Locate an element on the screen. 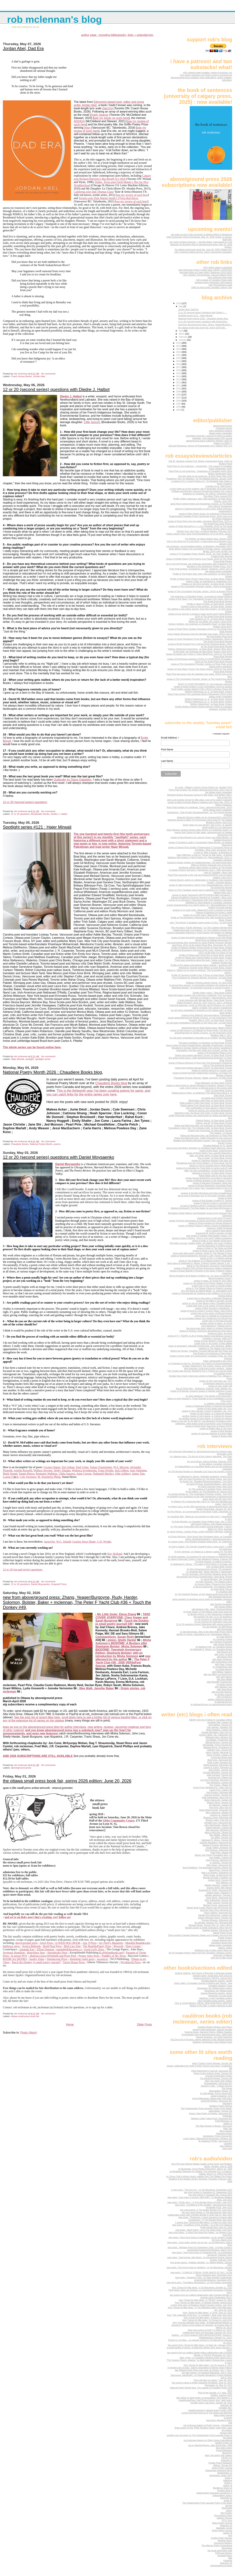 Image resolution: width=235 pixels, height=2576 pixels. Peter Culley, Nanaimo BC is located at coordinates (219, 1762).